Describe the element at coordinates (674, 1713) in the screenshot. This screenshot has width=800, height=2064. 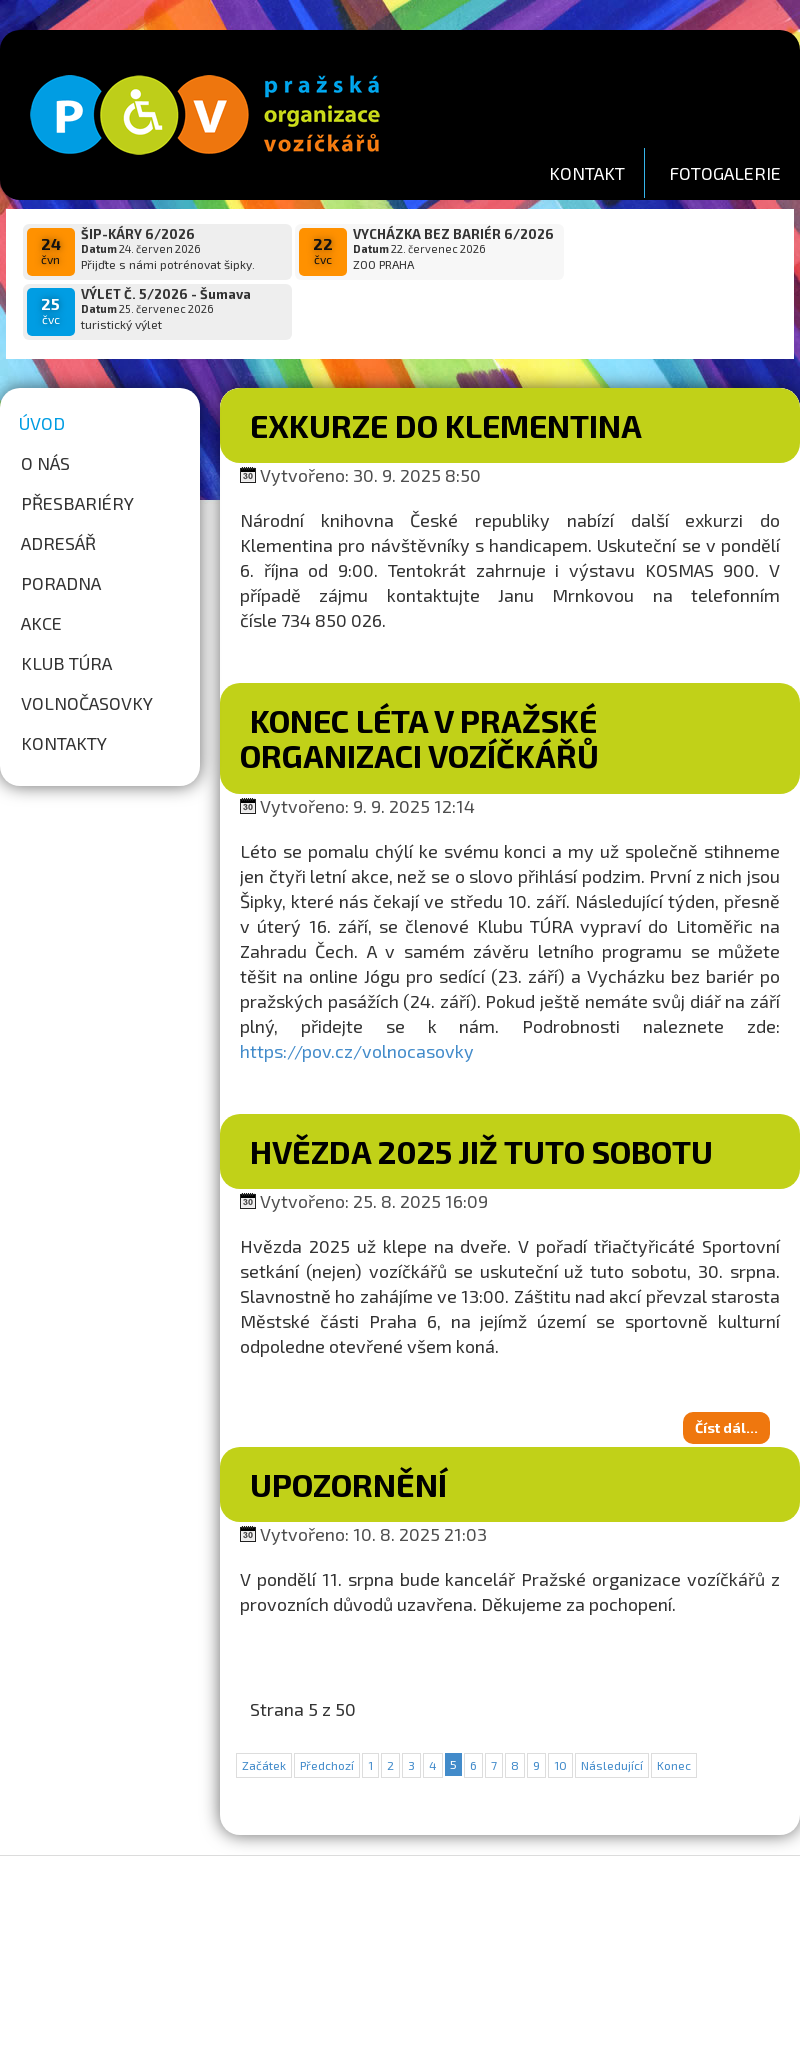
I see `Konec` at that location.